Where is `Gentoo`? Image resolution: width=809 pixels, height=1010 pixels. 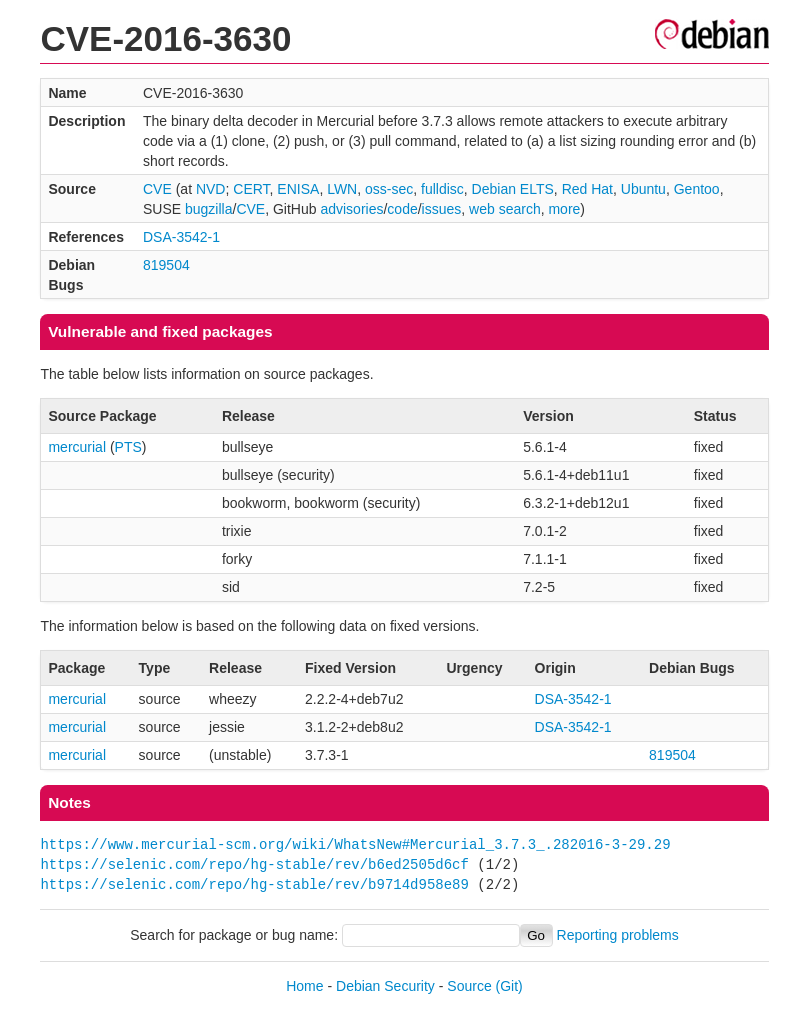 Gentoo is located at coordinates (697, 189).